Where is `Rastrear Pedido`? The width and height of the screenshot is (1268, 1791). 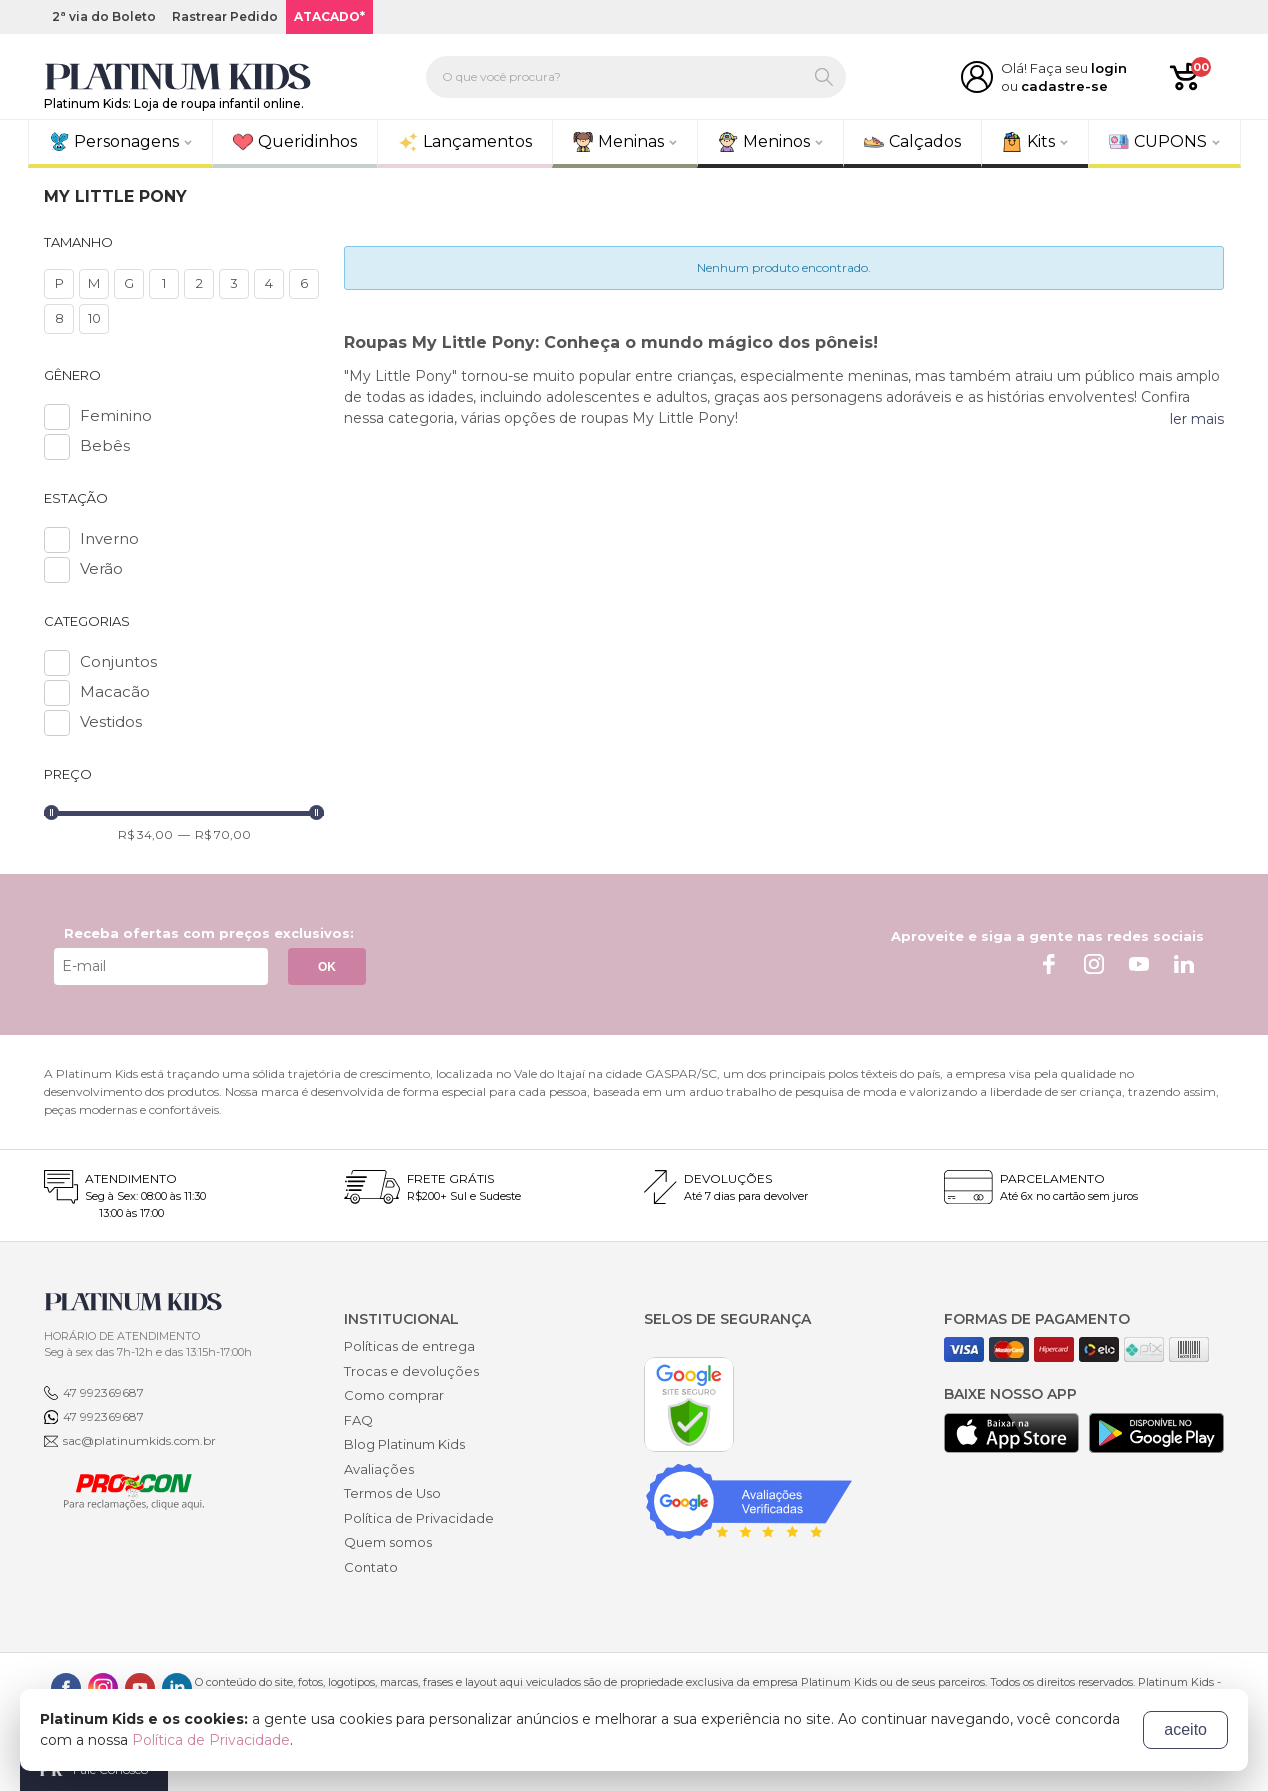 Rastrear Pedido is located at coordinates (225, 16).